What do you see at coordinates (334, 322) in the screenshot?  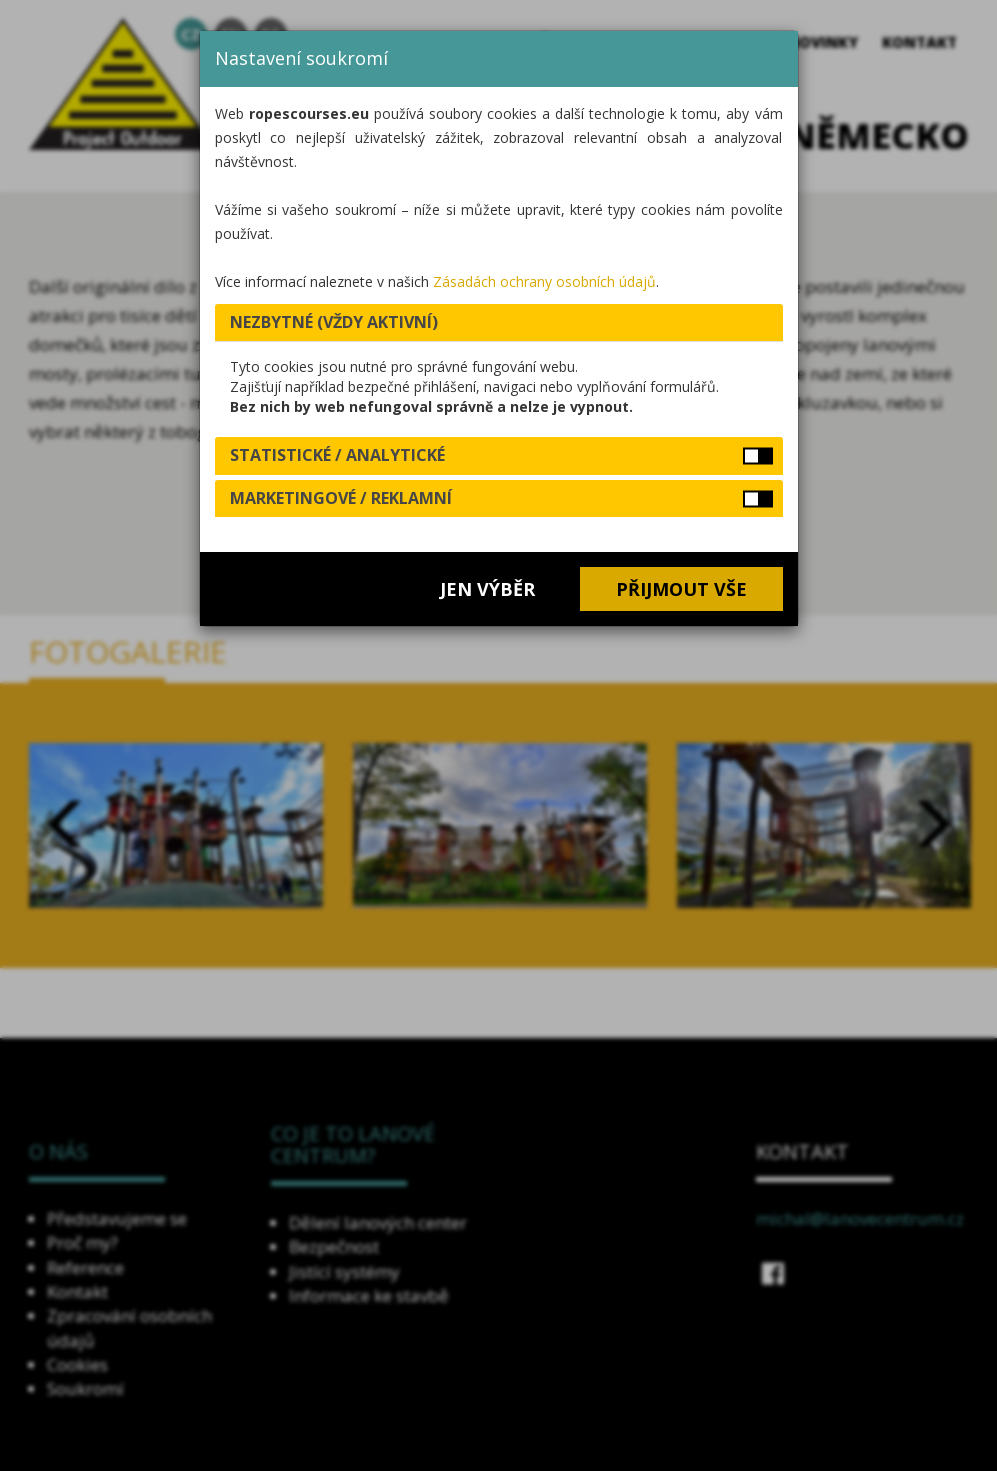 I see `Nezbytné (vždy aktivní) [button]` at bounding box center [334, 322].